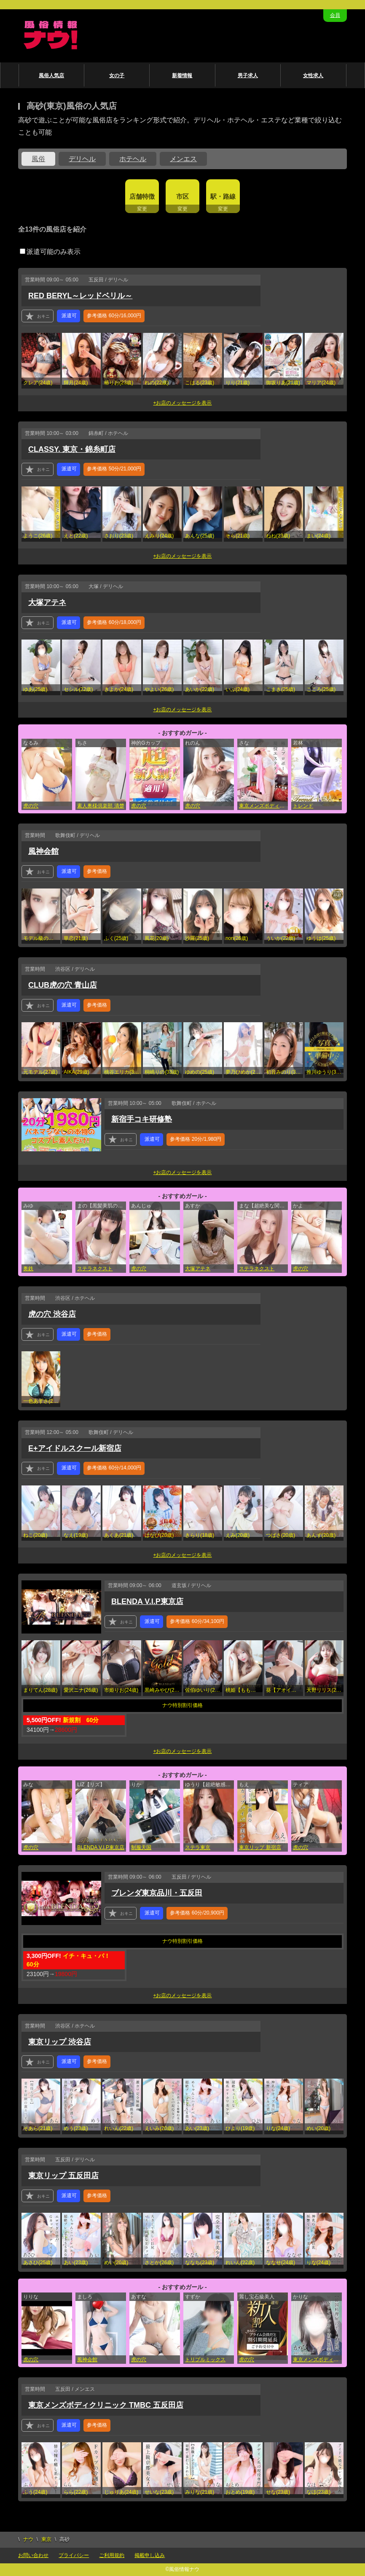 The image size is (365, 2576). I want to click on 掲載申し込み, so click(149, 2555).